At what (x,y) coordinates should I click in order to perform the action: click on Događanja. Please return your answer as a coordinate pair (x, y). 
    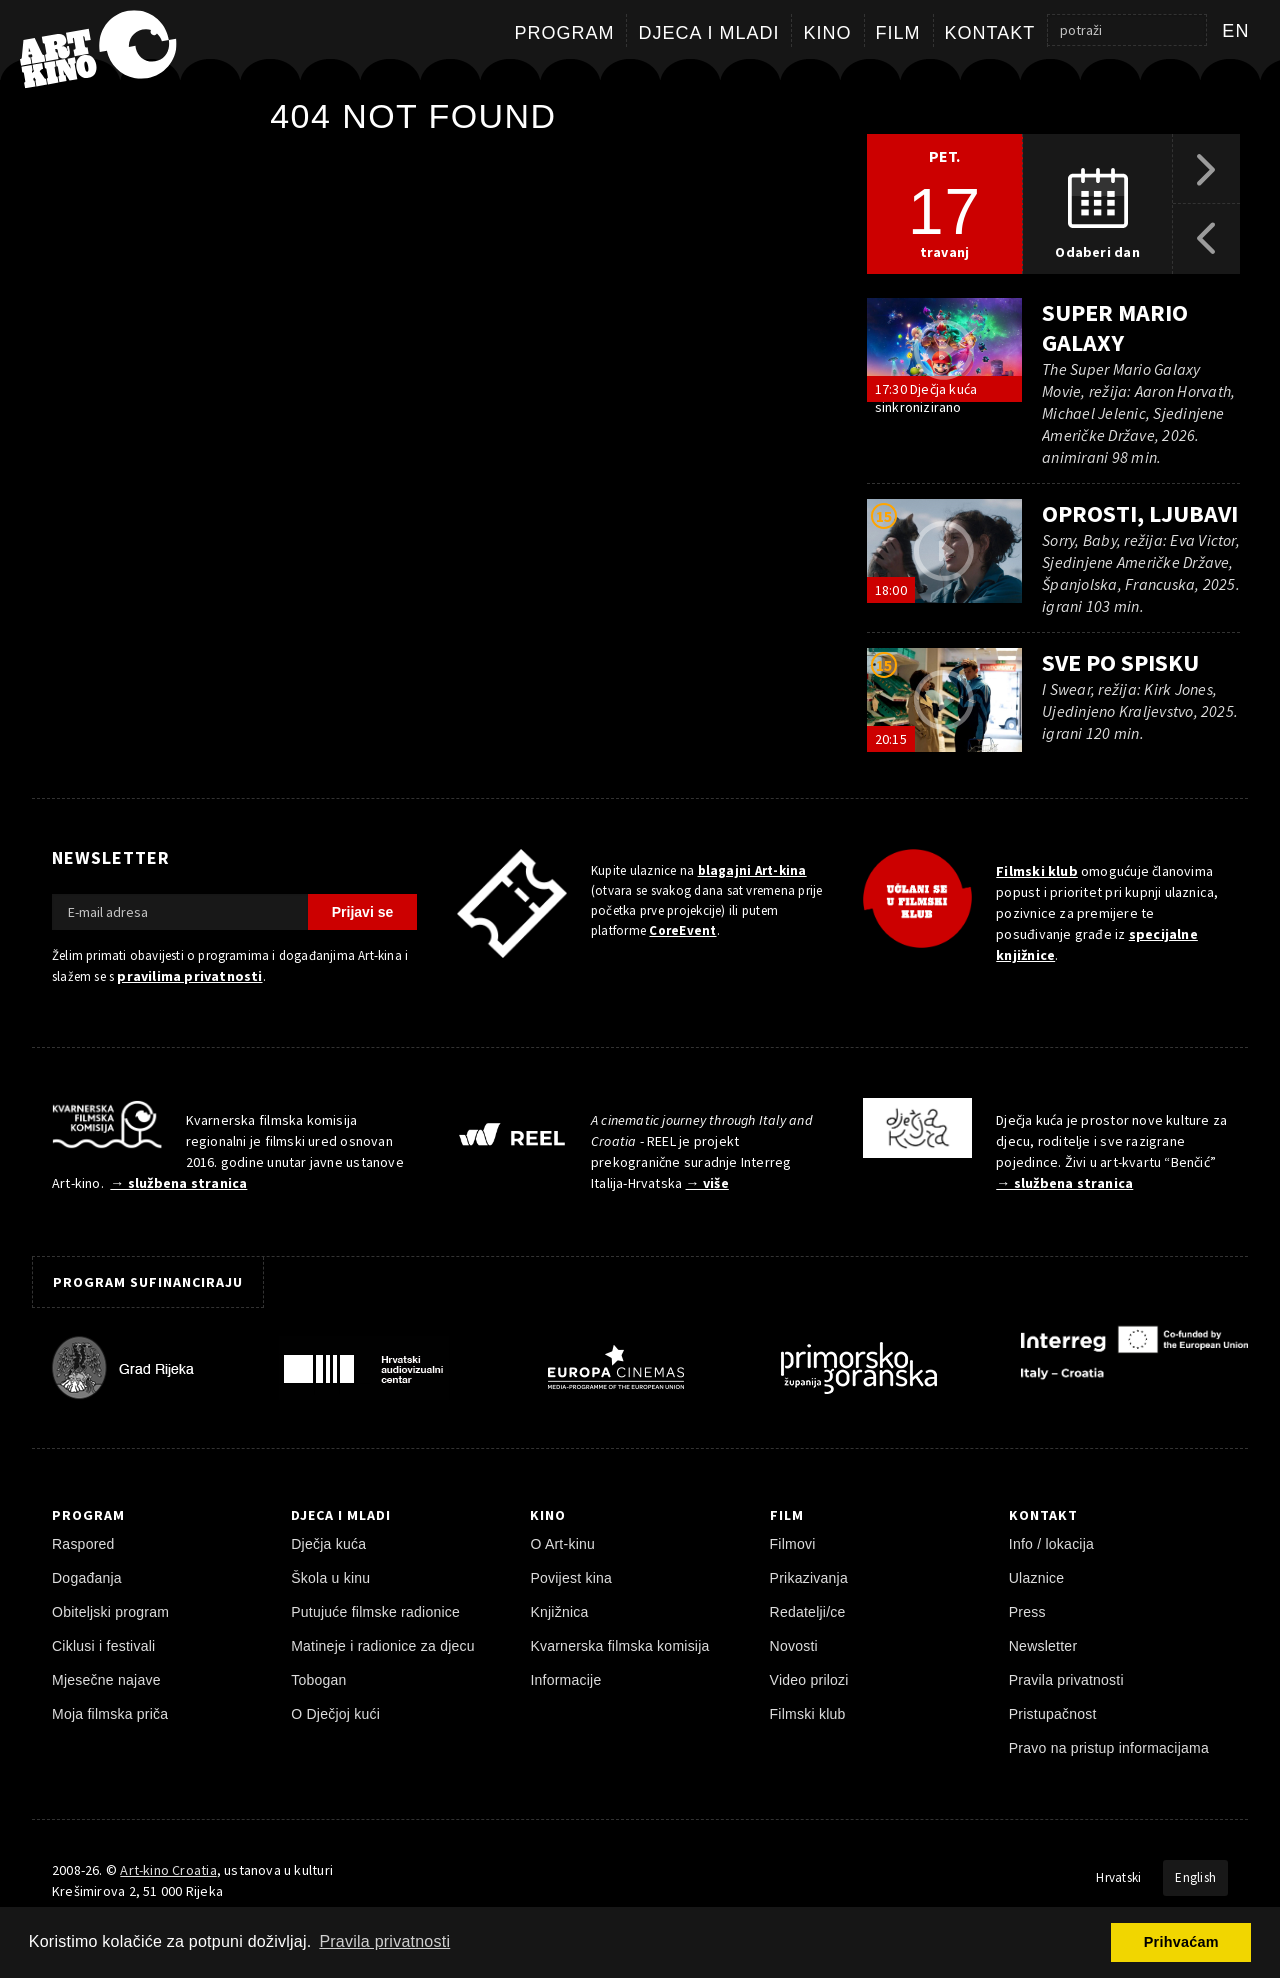
    Looking at the image, I should click on (87, 1578).